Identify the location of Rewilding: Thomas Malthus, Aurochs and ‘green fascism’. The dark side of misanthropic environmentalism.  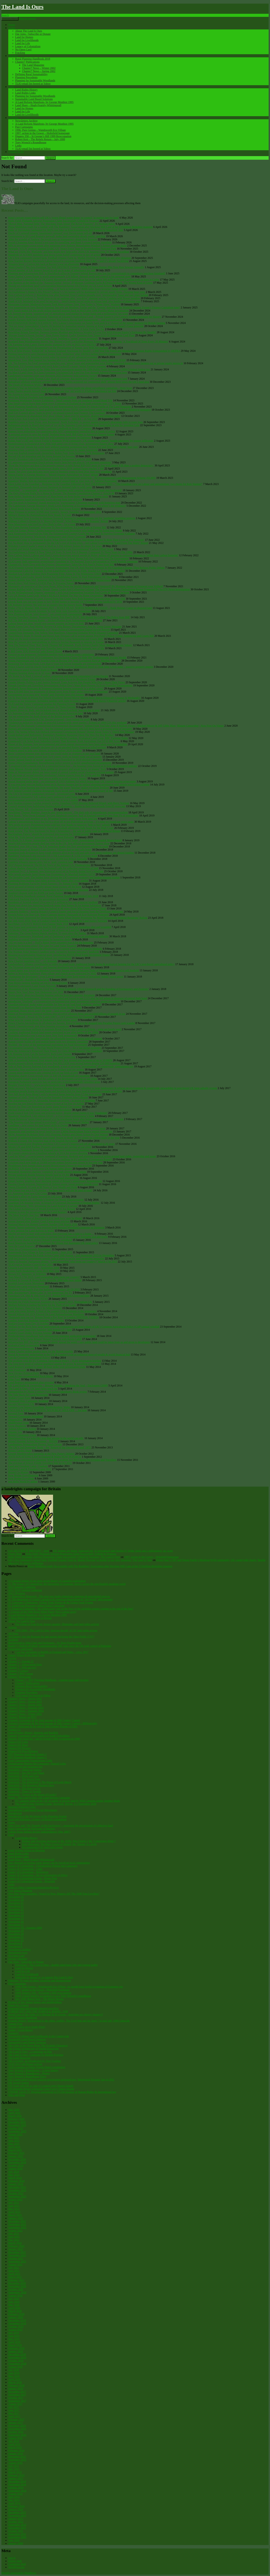
(68, 812).